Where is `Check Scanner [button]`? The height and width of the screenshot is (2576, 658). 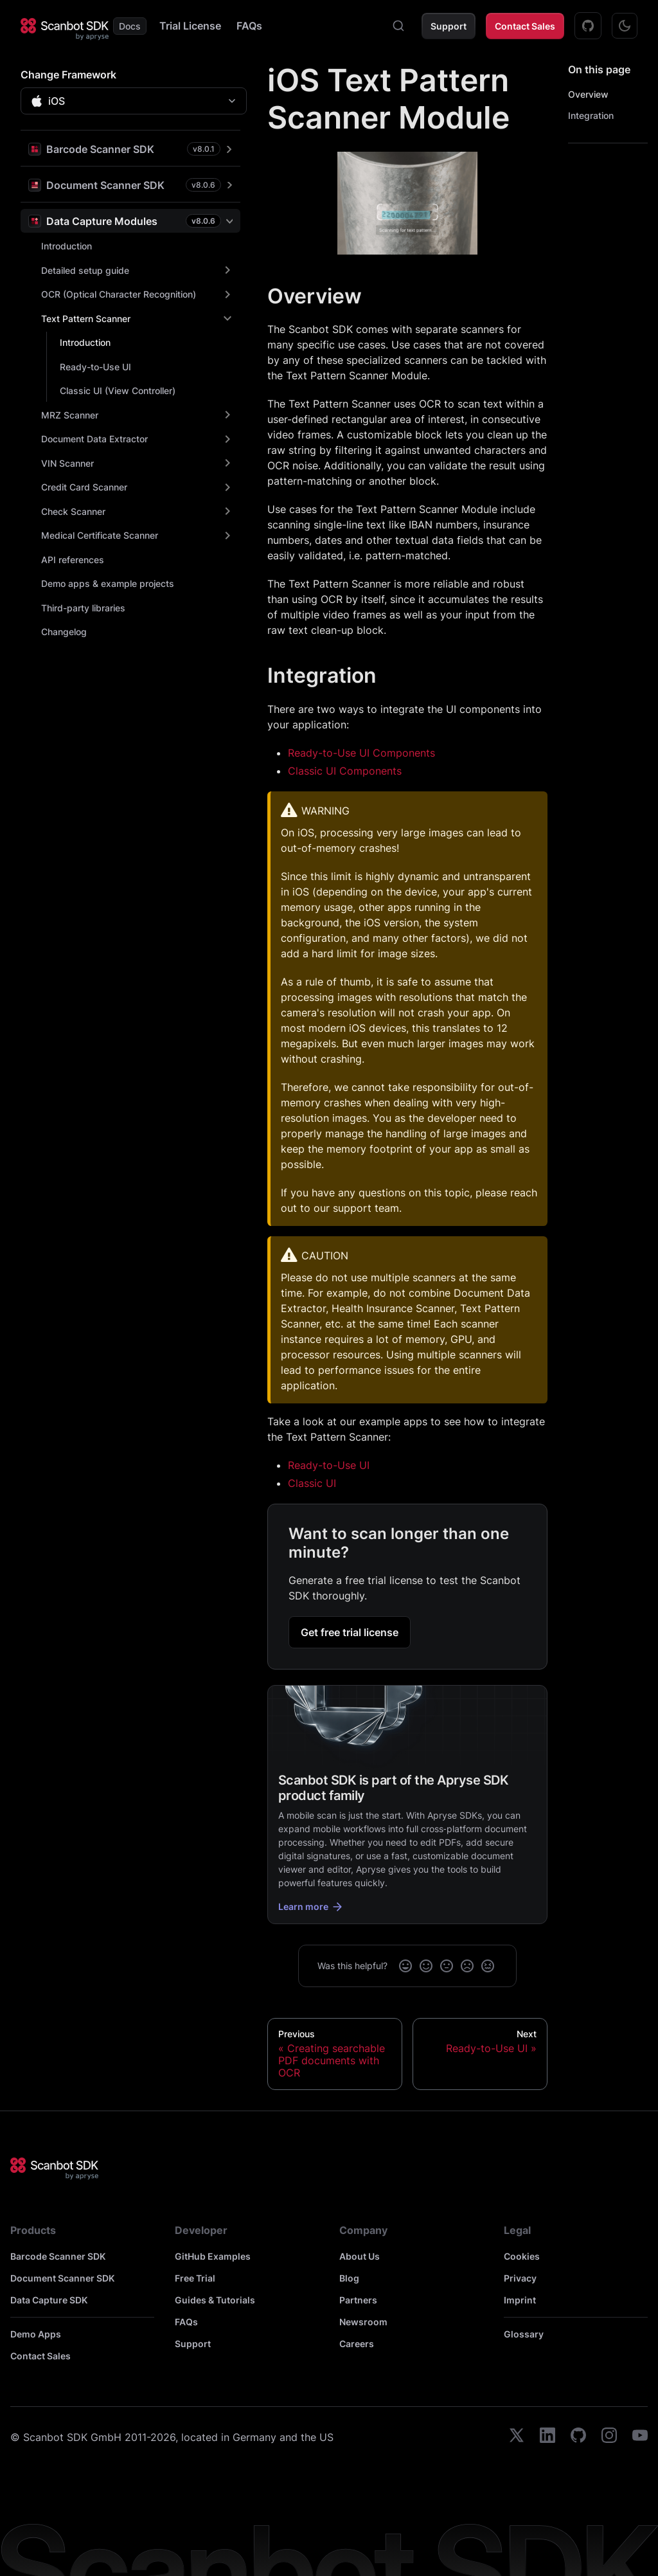 Check Scanner [button] is located at coordinates (73, 511).